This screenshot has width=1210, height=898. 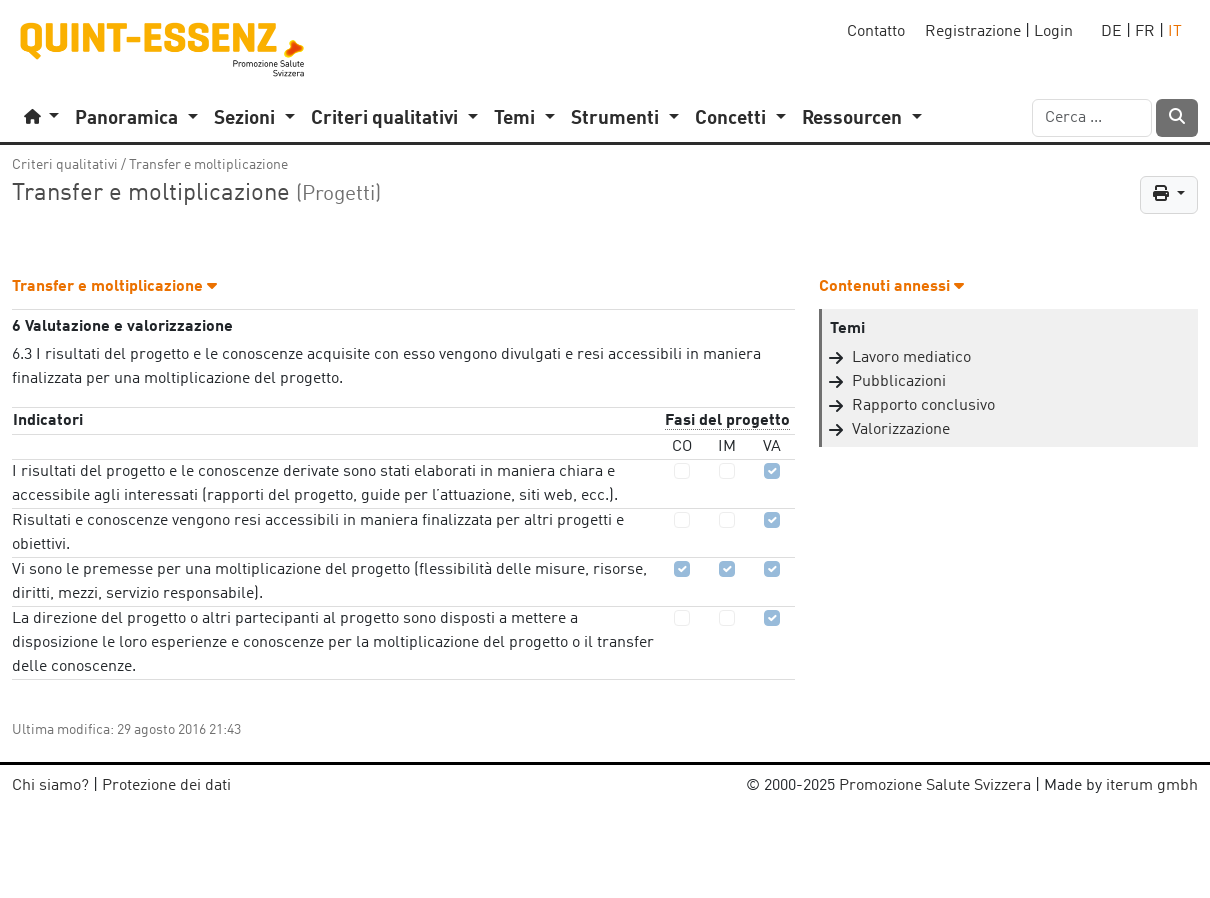 What do you see at coordinates (1152, 786) in the screenshot?
I see `iterum gmbh` at bounding box center [1152, 786].